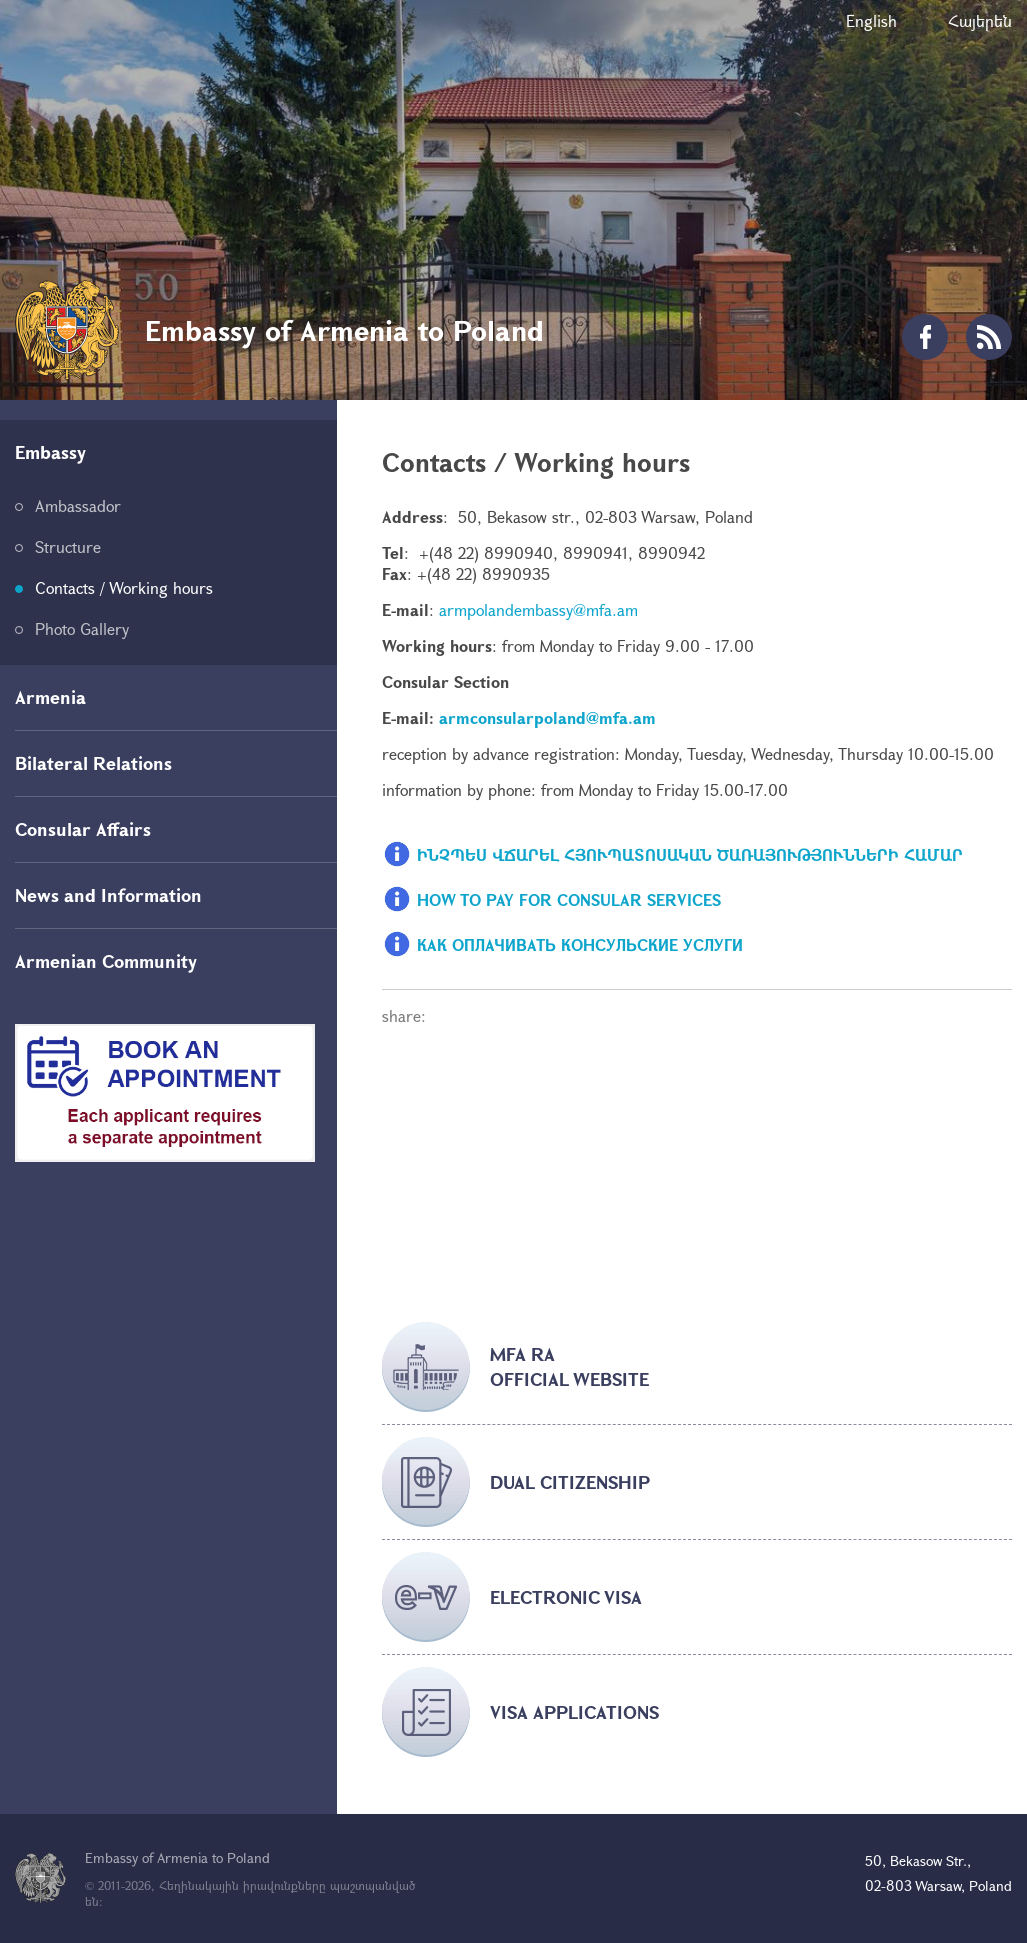  Describe the element at coordinates (124, 587) in the screenshot. I see `Contacts / Working hours` at that location.